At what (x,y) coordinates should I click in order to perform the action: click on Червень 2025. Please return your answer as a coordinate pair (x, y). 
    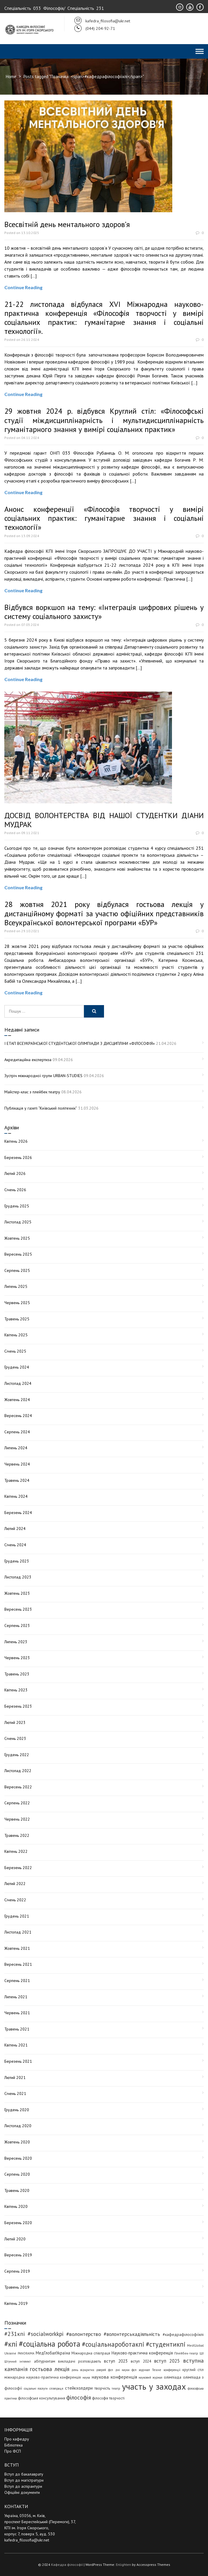
    Looking at the image, I should click on (17, 1302).